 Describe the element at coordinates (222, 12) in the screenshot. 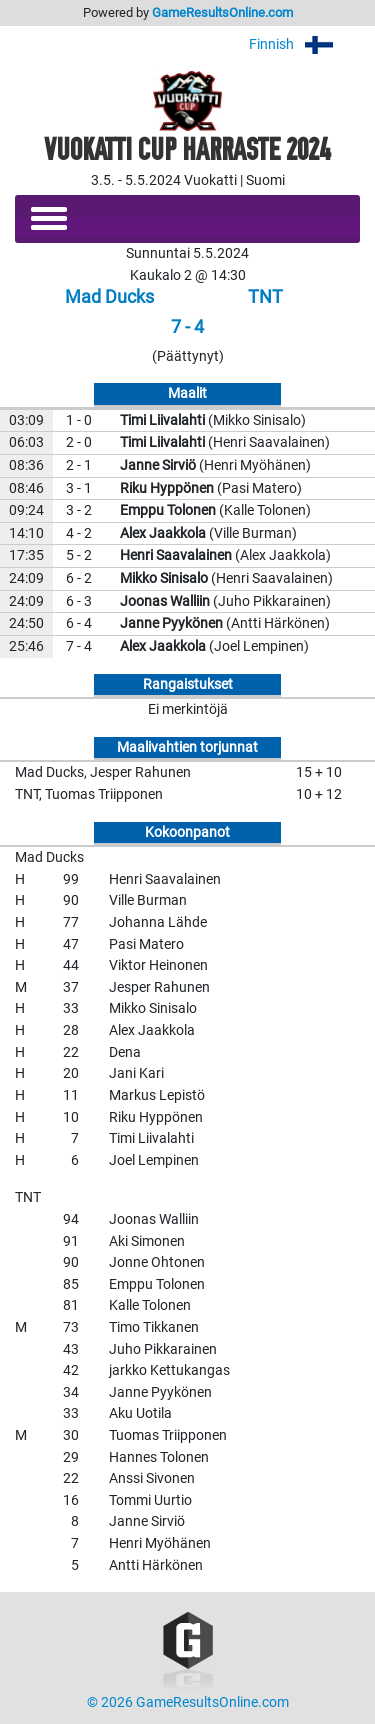

I see `GameResultsOnline.com` at that location.